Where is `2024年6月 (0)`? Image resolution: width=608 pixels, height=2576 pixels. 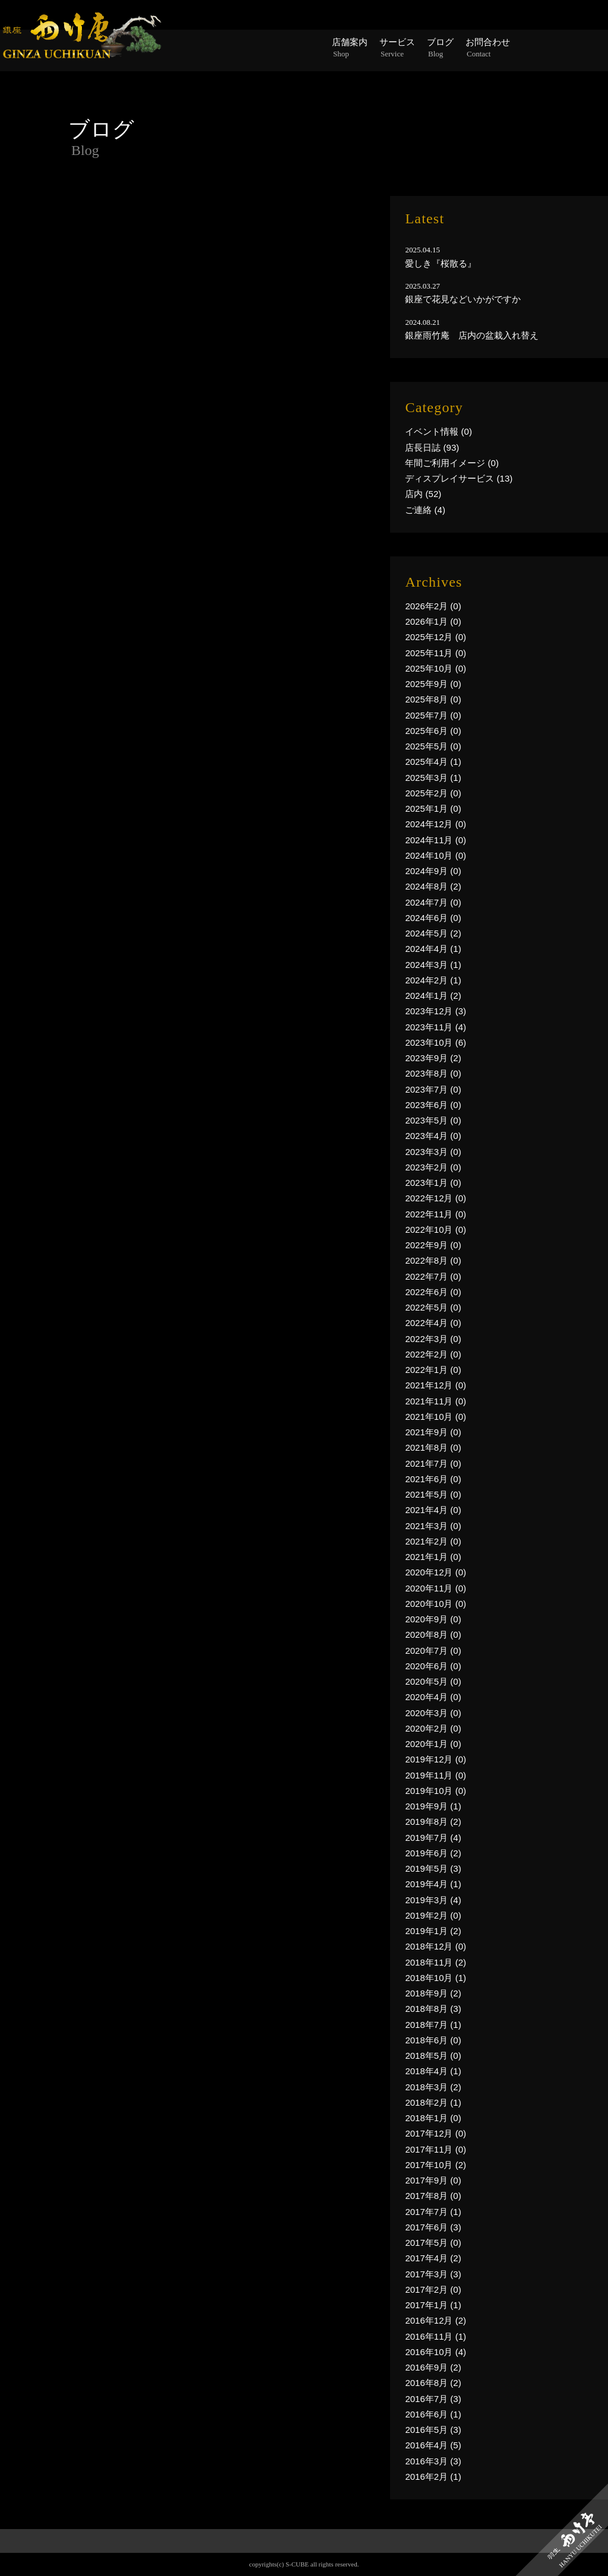
2024年6月 (0) is located at coordinates (433, 918).